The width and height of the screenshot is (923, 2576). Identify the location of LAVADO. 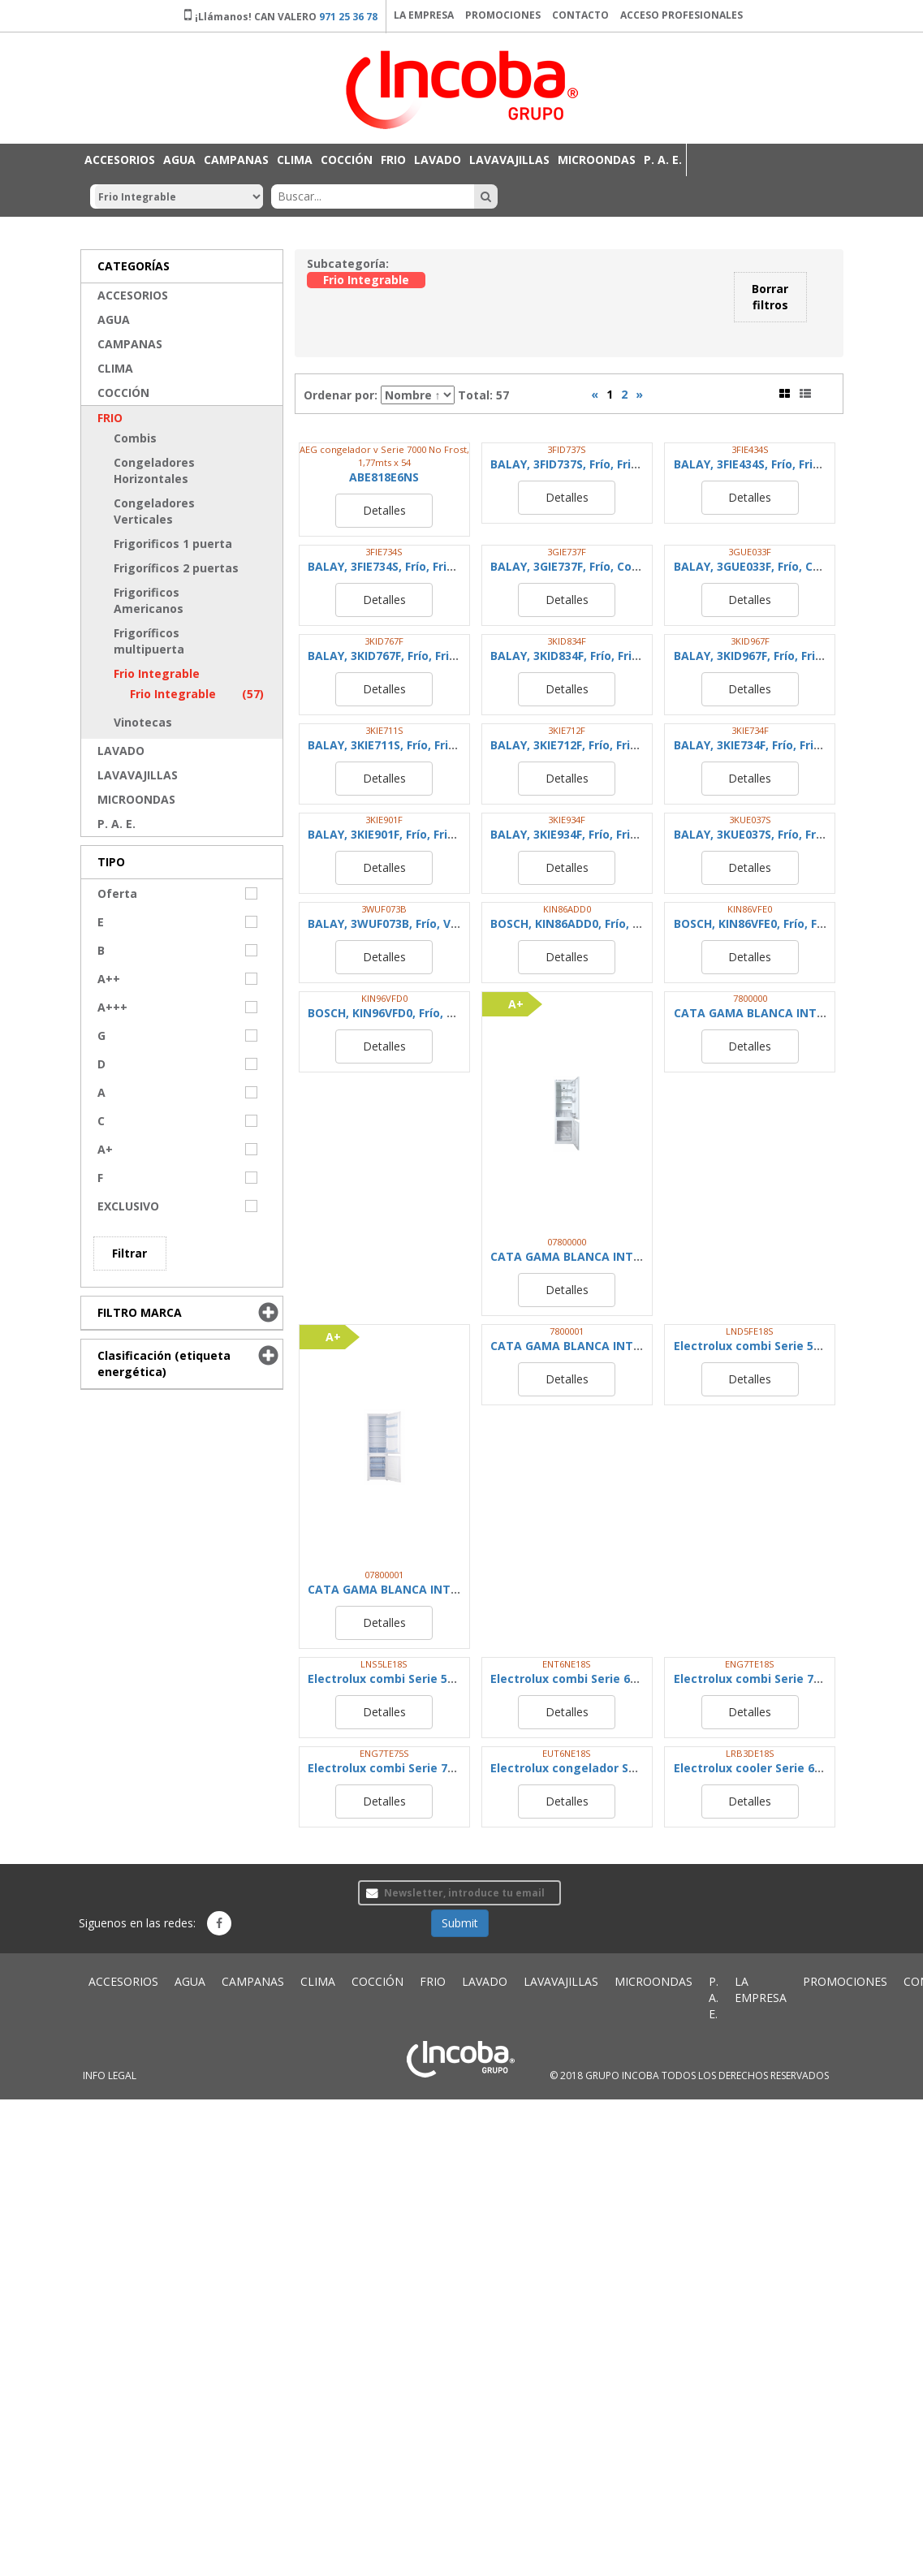
(437, 159).